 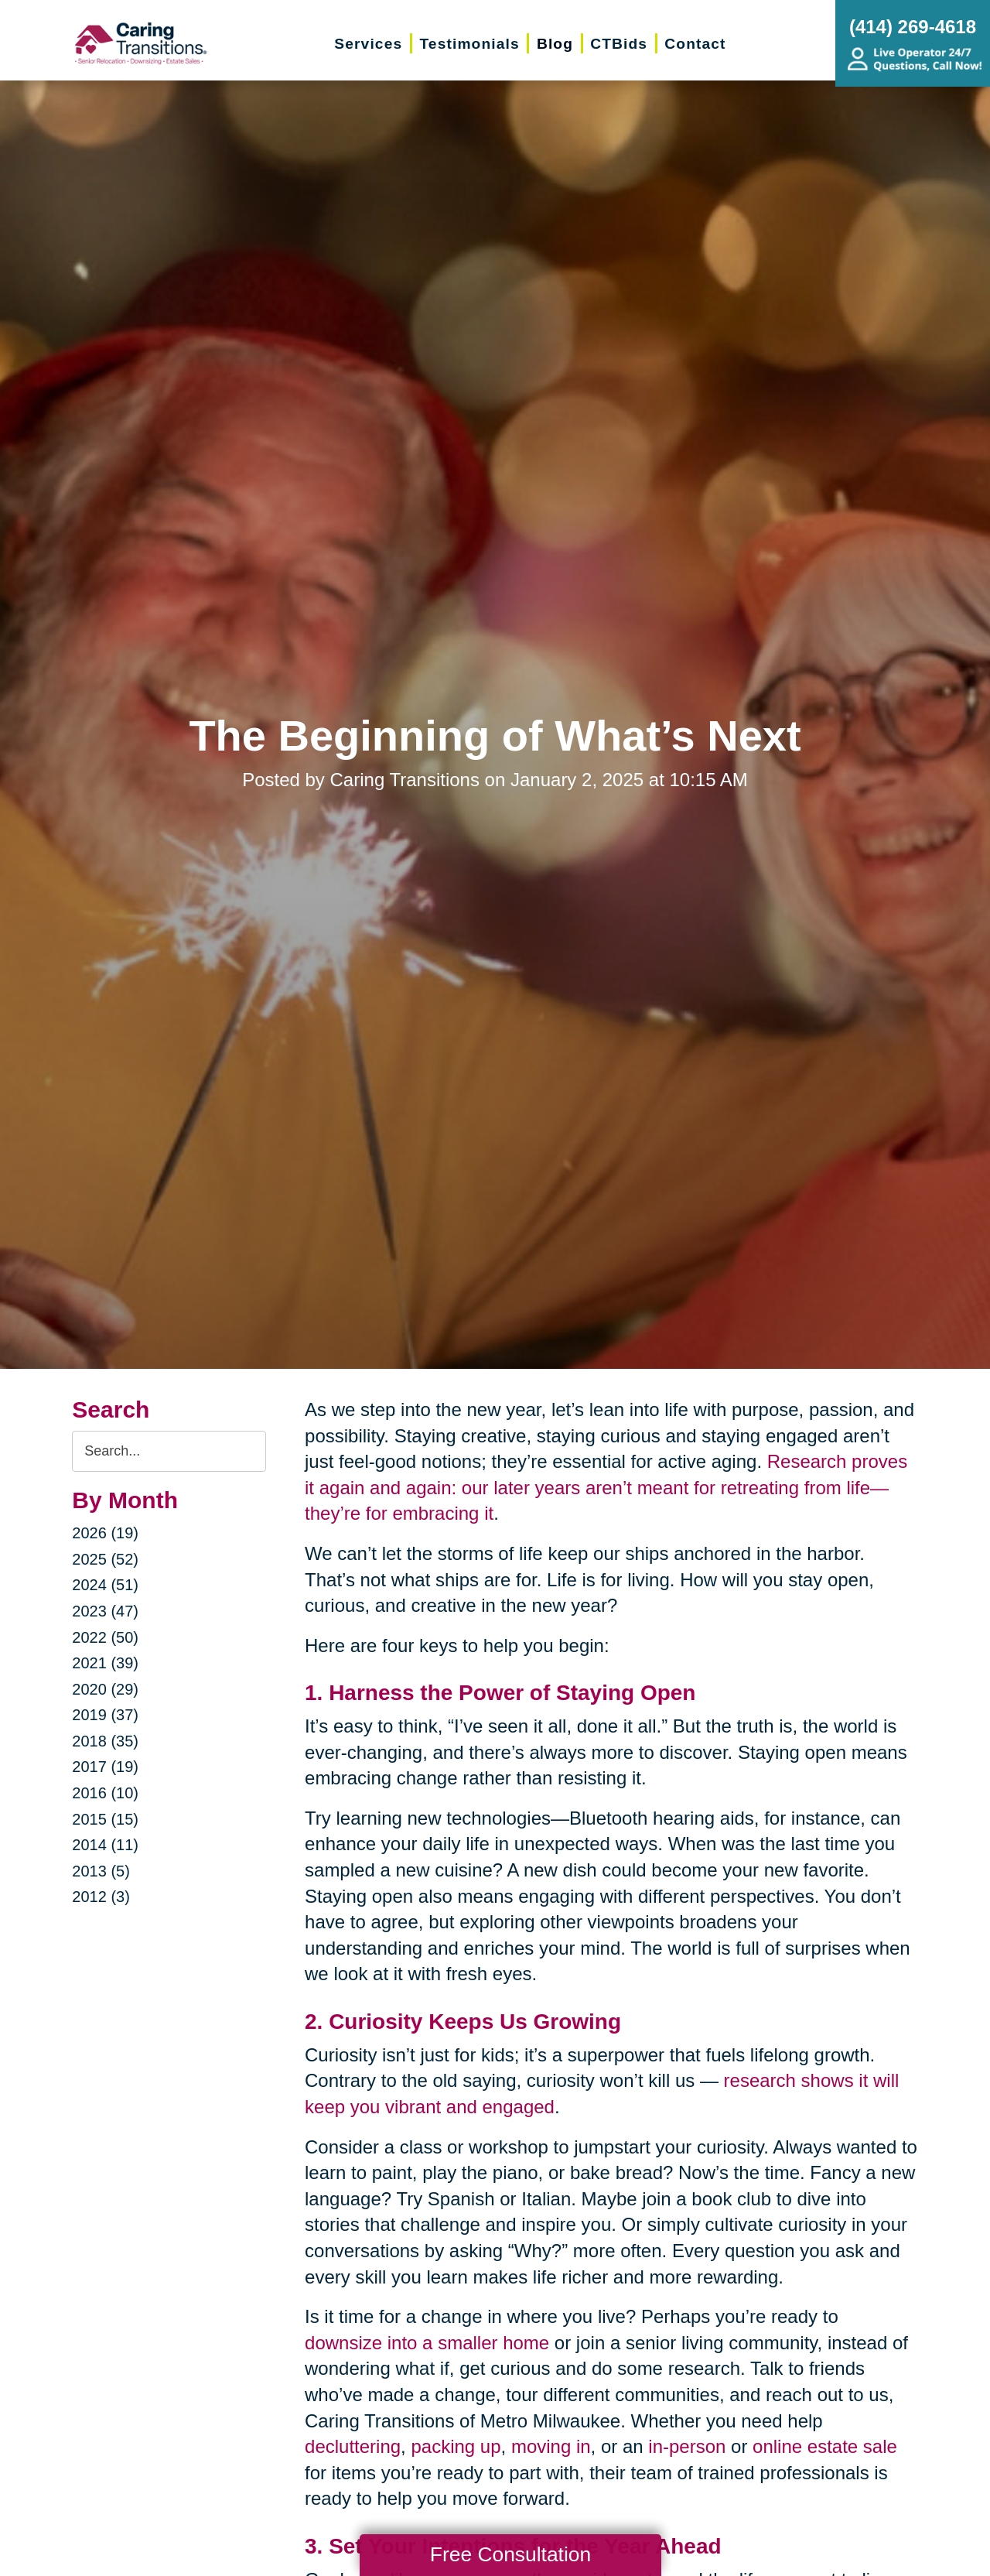 I want to click on 2013 (5), so click(x=101, y=1871).